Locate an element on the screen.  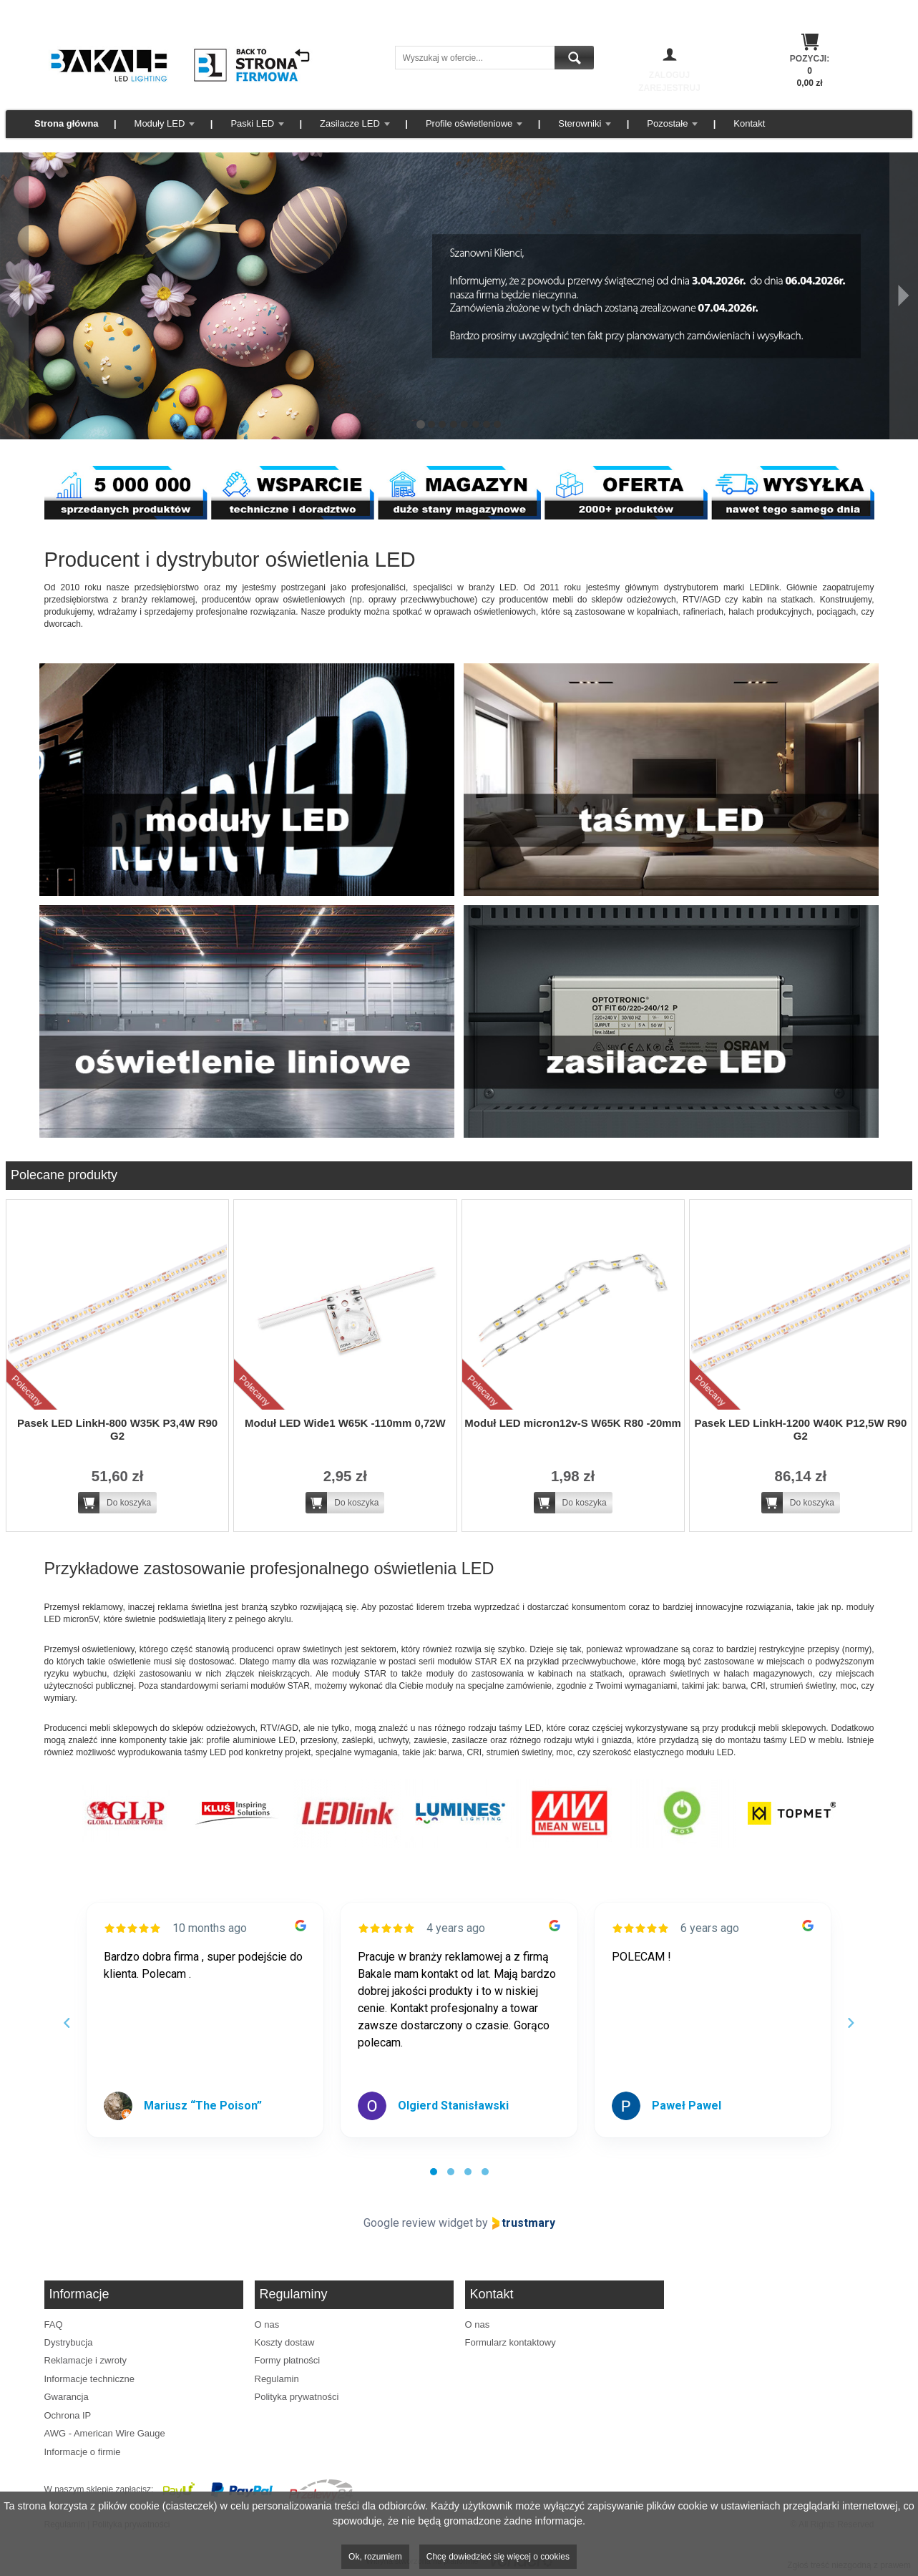
[Następny] is located at coordinates (903, 295).